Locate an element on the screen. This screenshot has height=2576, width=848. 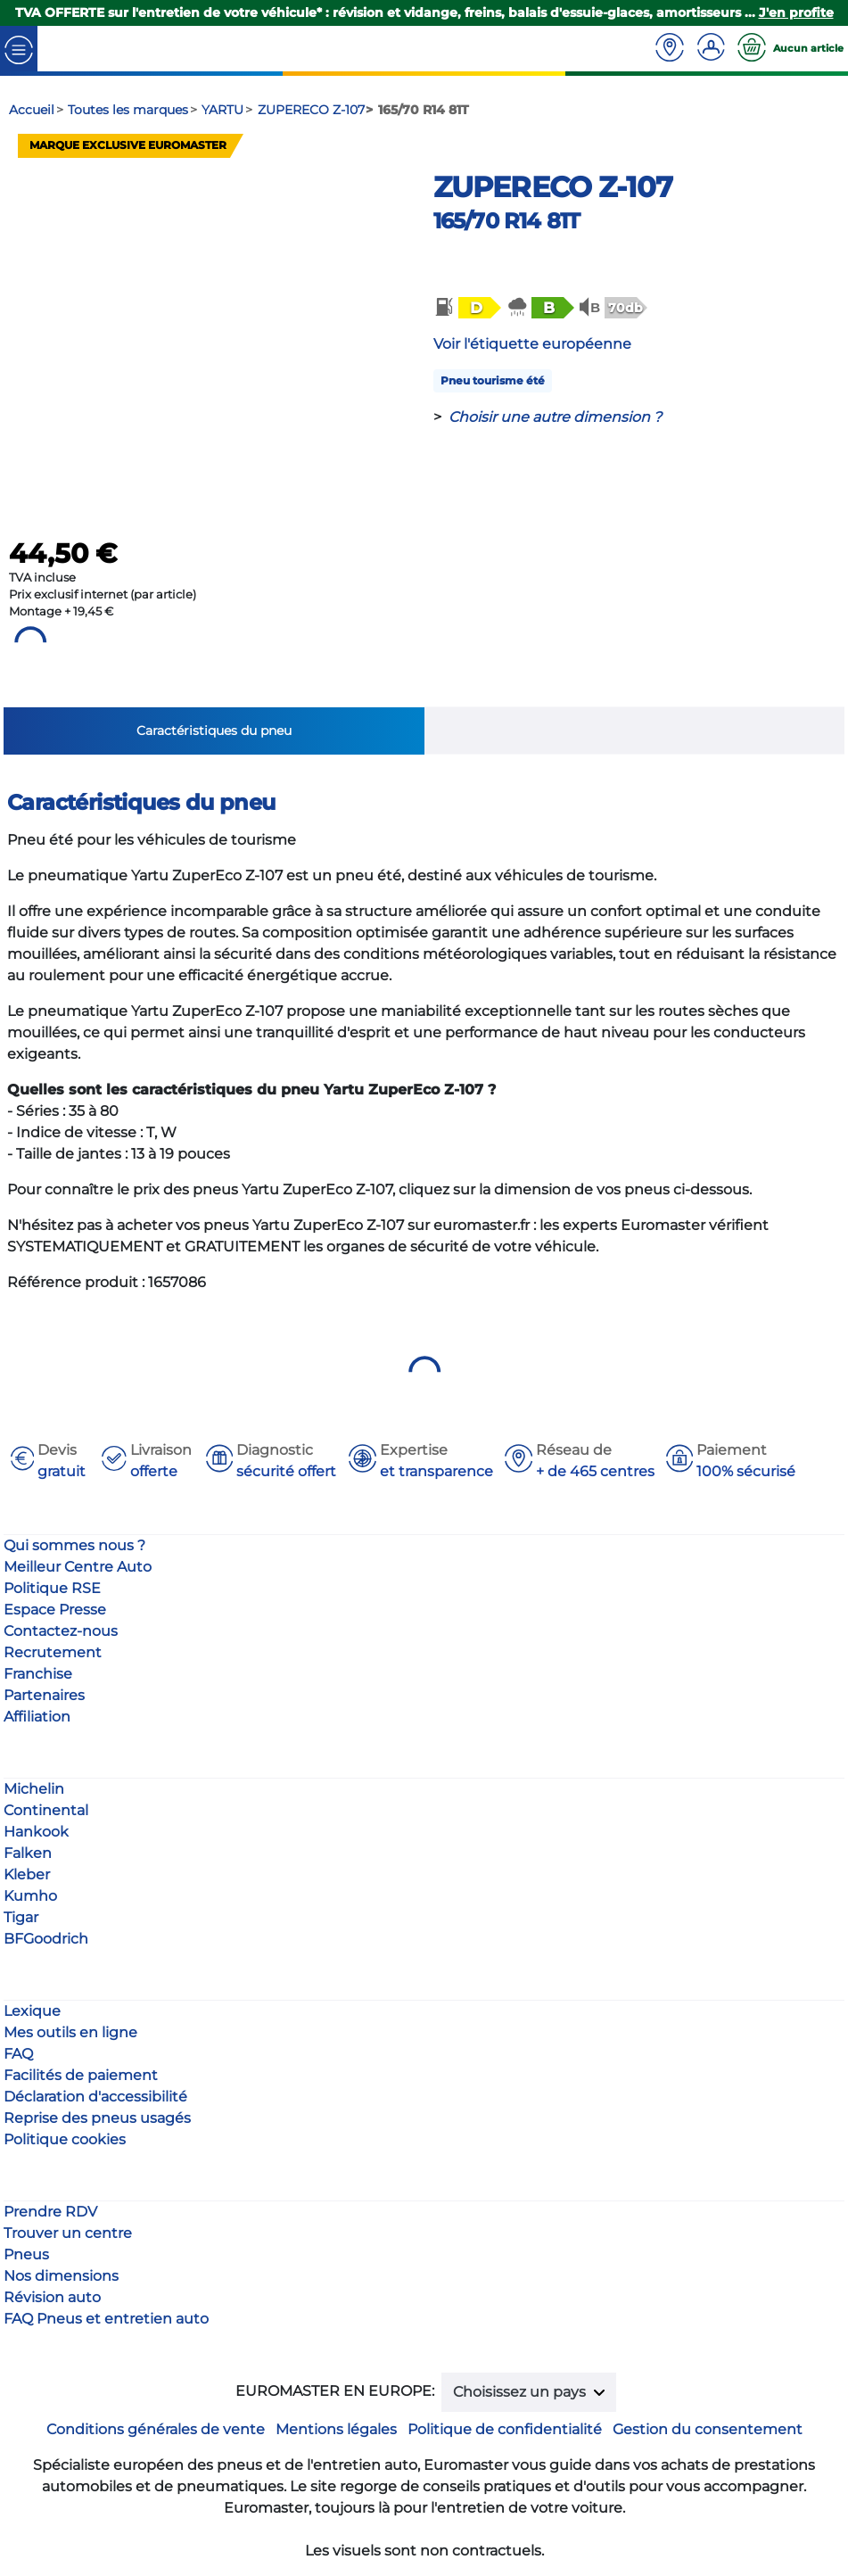
Recrutement is located at coordinates (53, 1652).